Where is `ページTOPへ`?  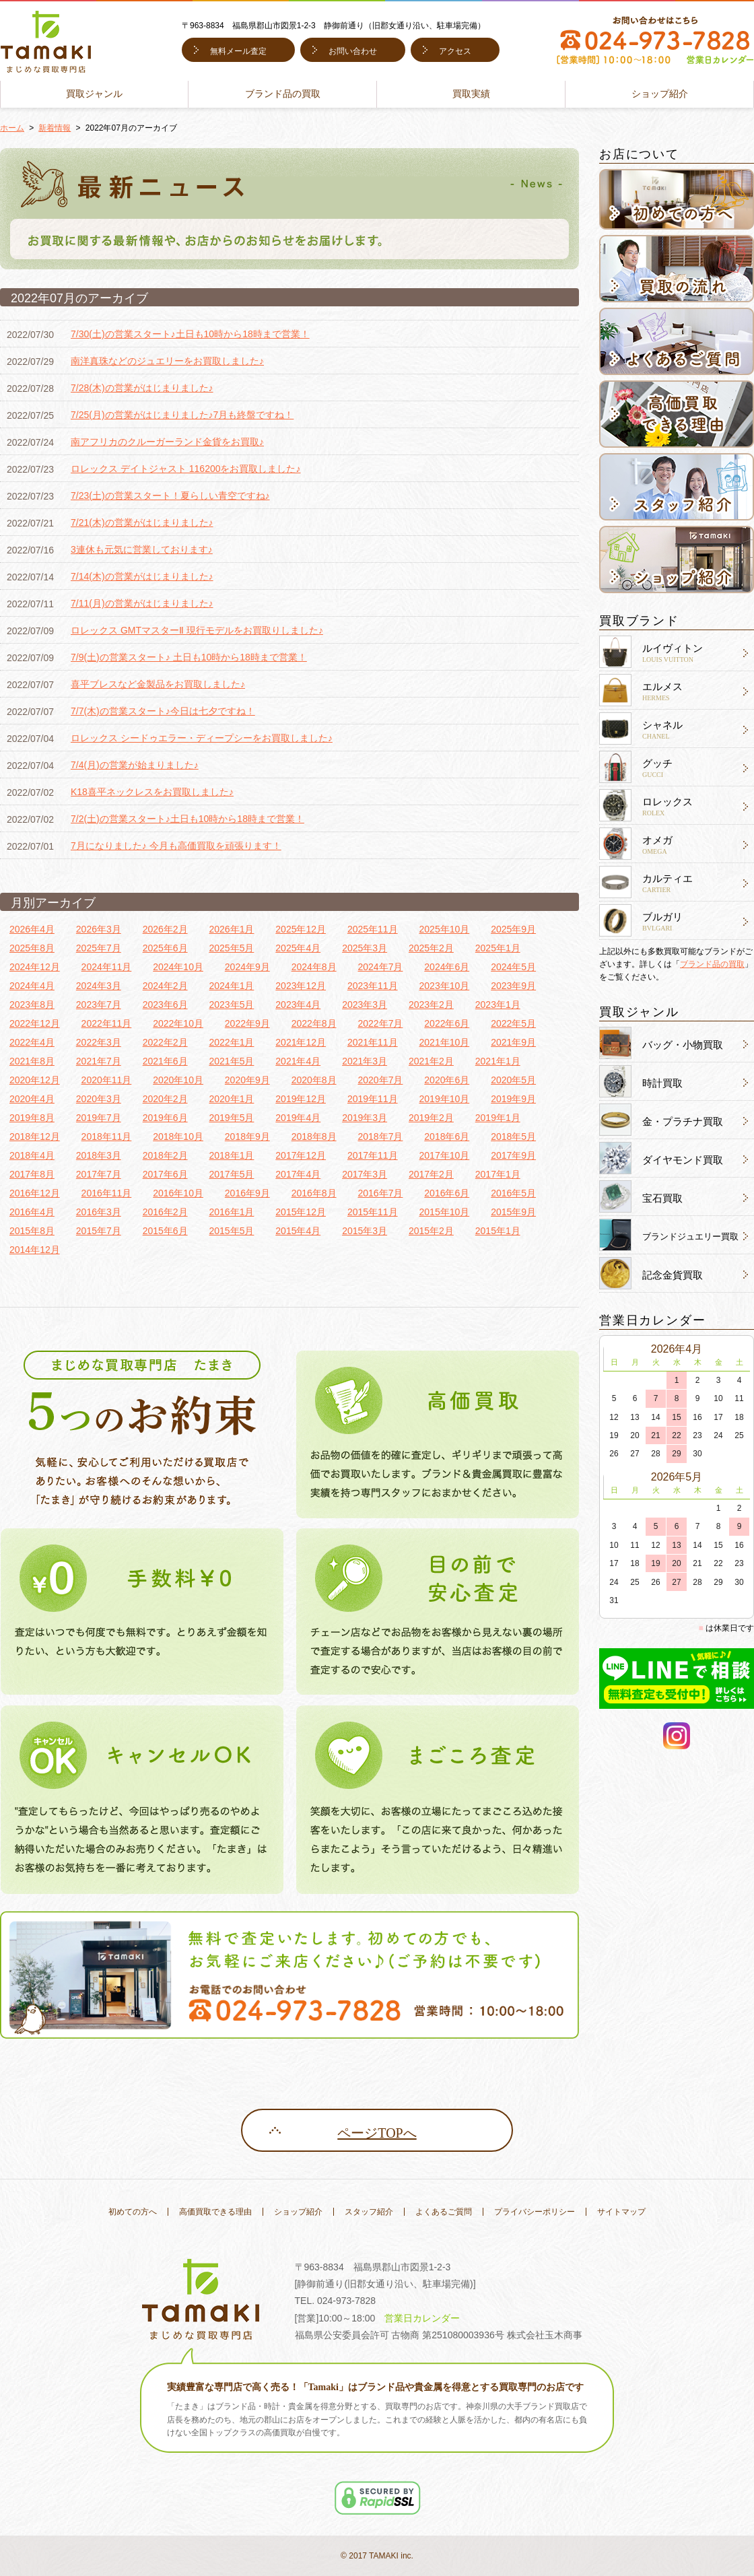 ページTOPへ is located at coordinates (376, 2133).